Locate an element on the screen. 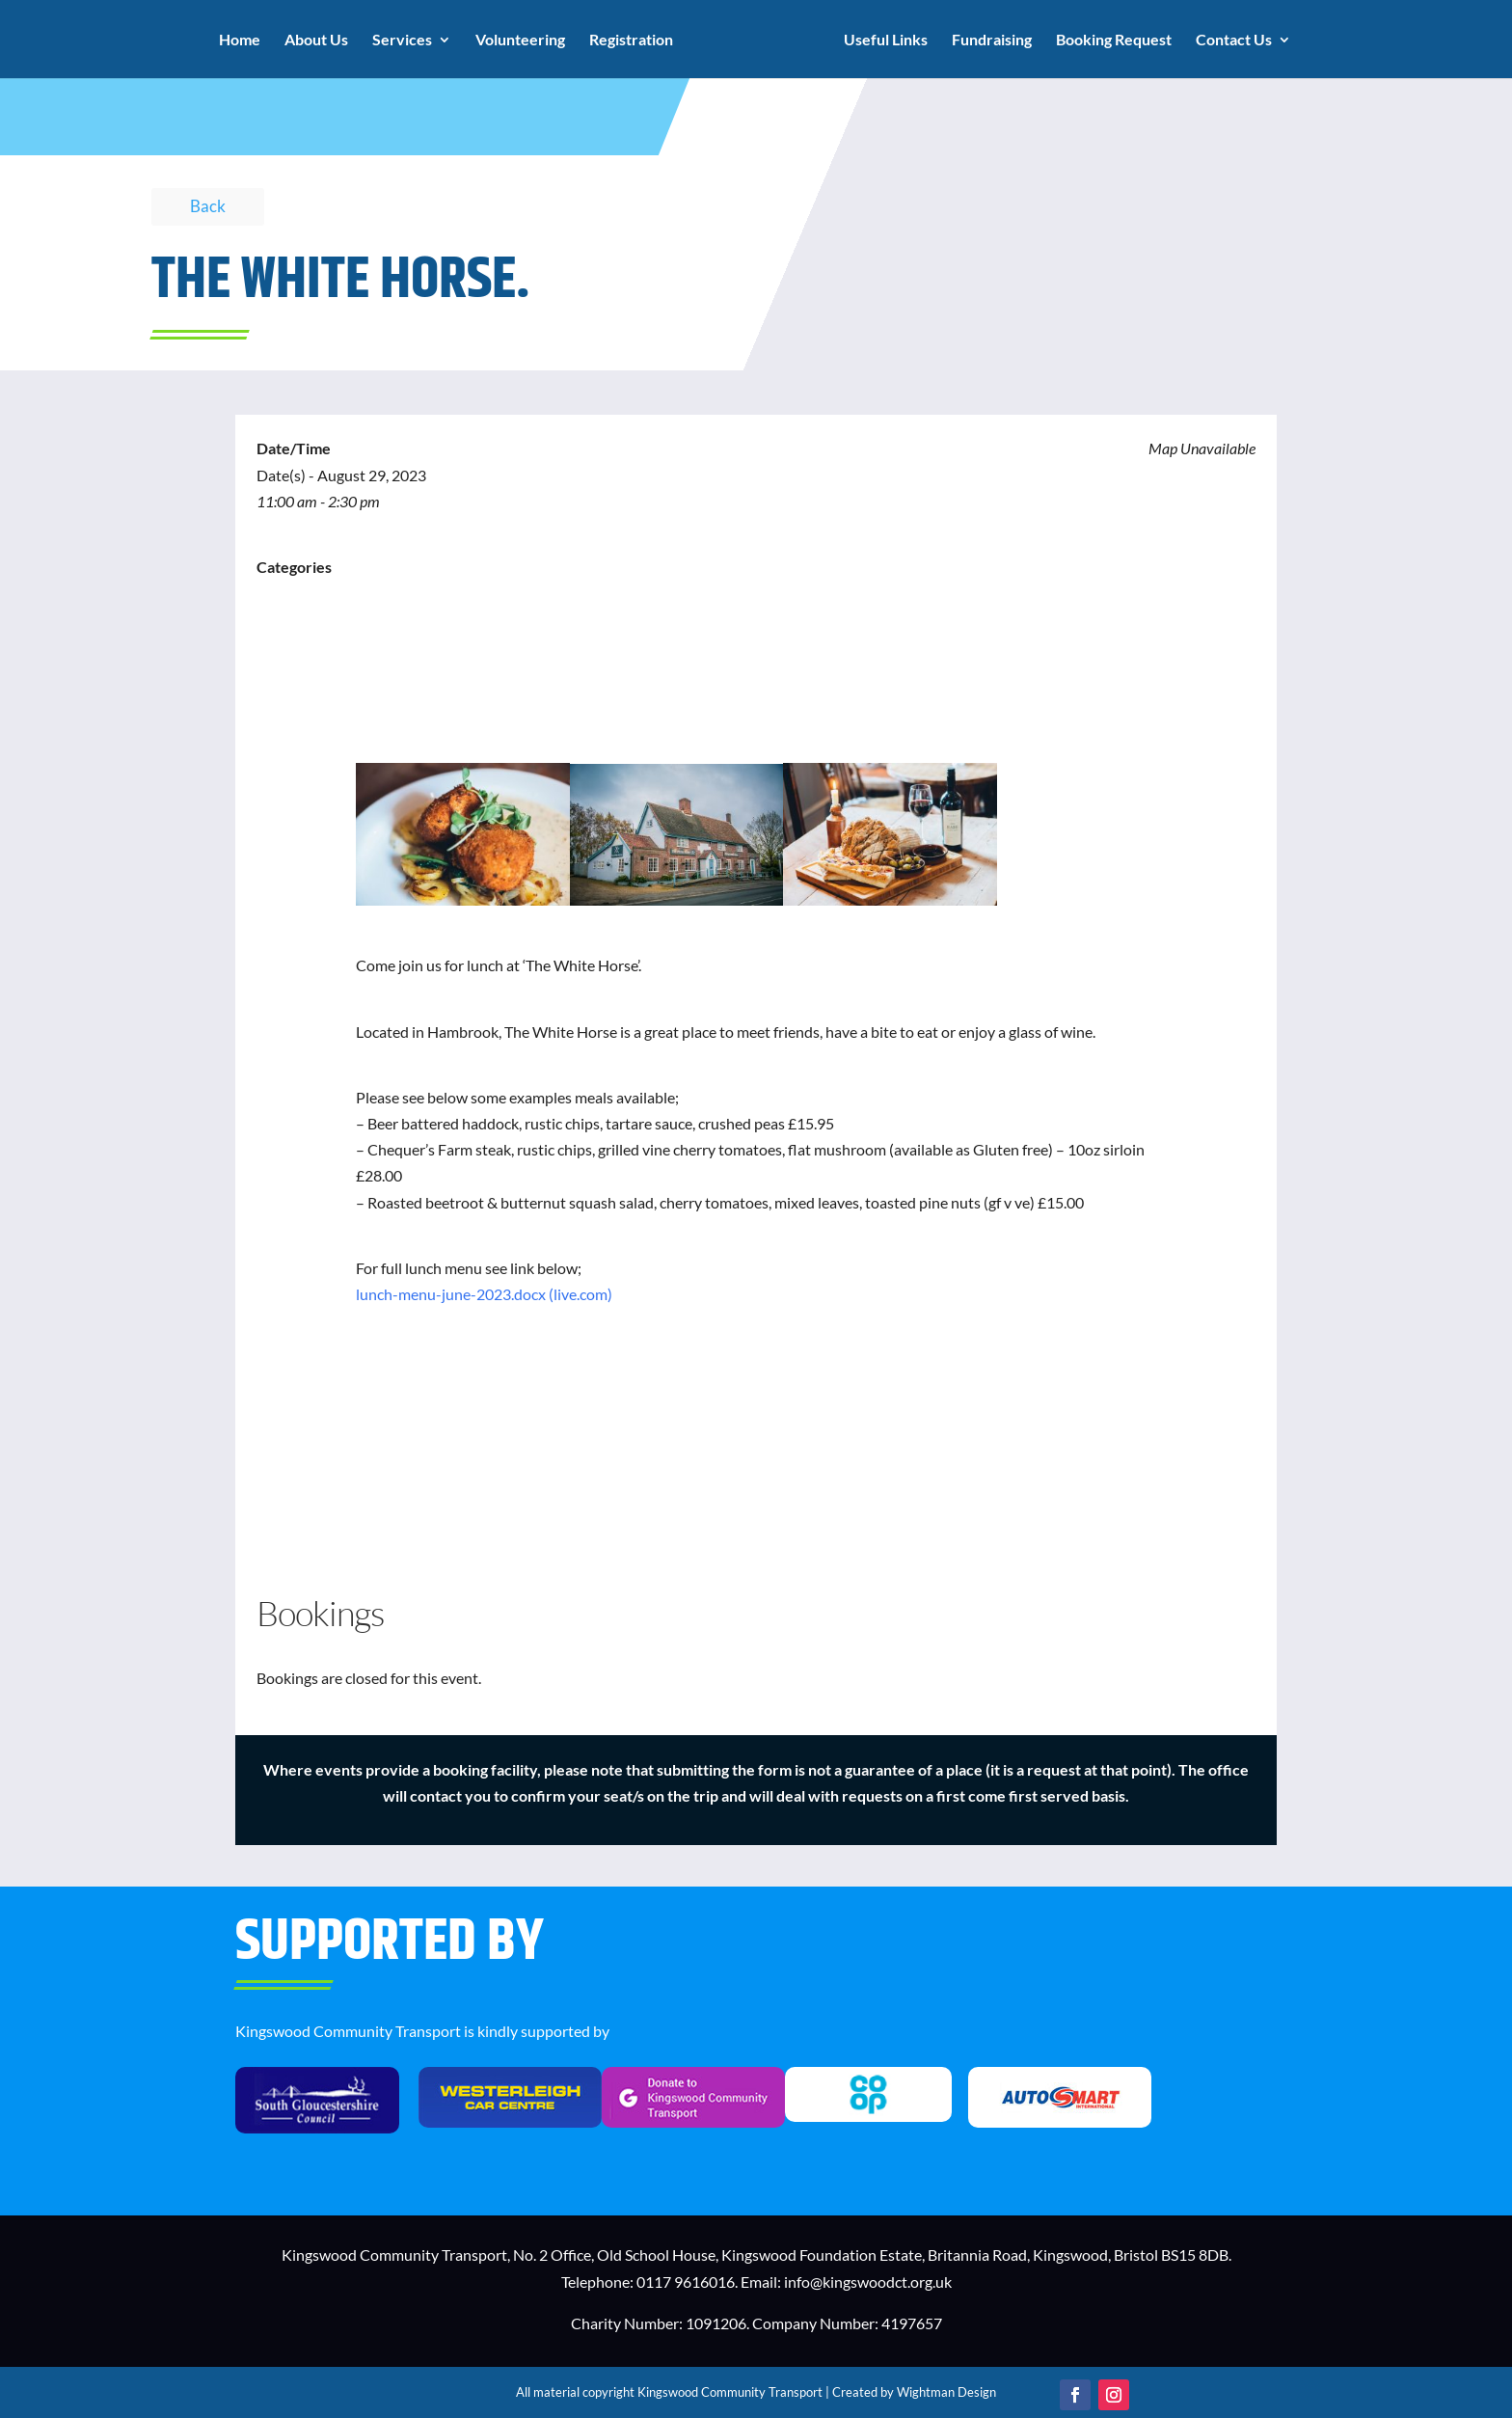 The height and width of the screenshot is (2418, 1512). Home is located at coordinates (242, 40).